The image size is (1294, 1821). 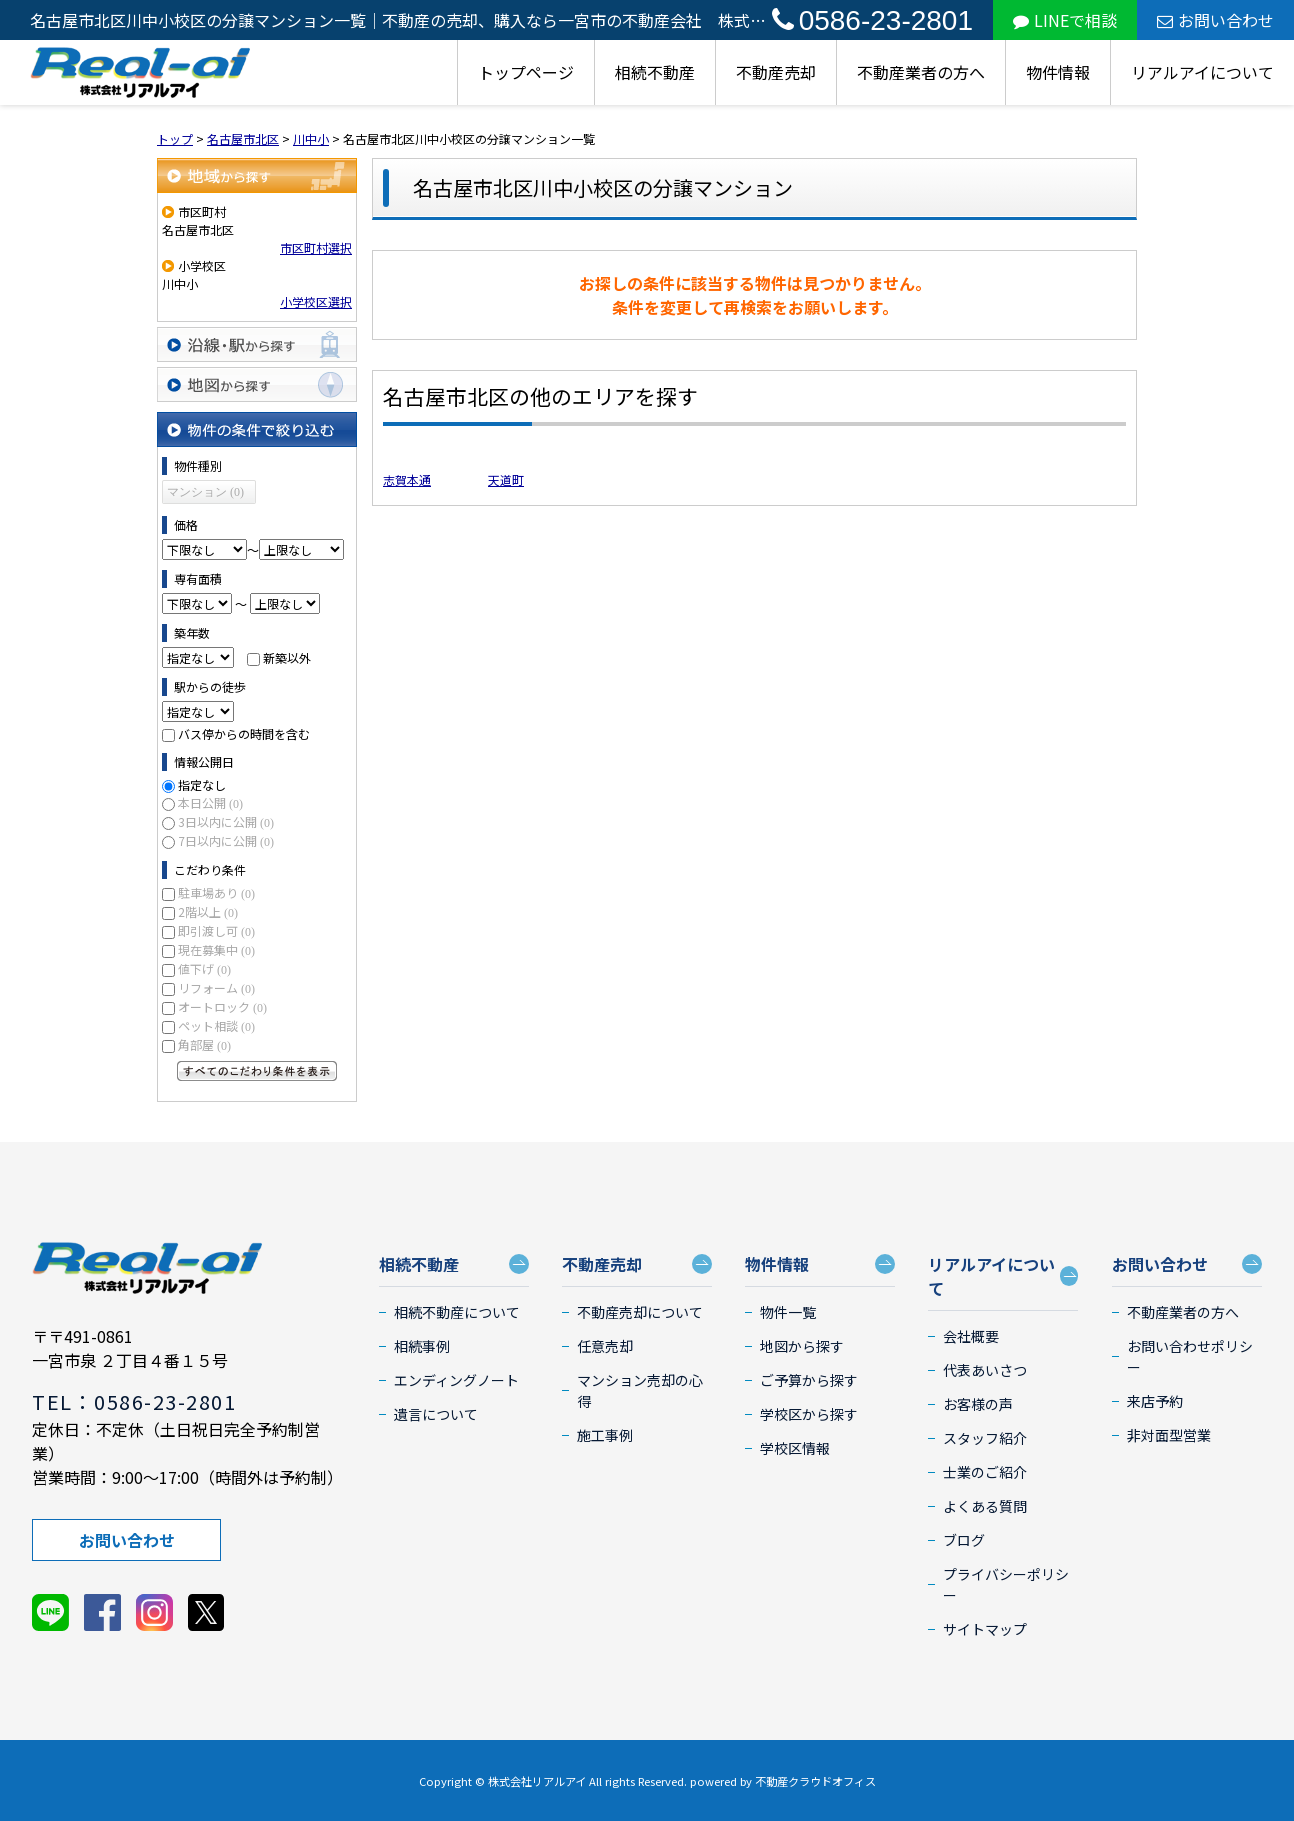 I want to click on 来店予約, so click(x=1155, y=1401).